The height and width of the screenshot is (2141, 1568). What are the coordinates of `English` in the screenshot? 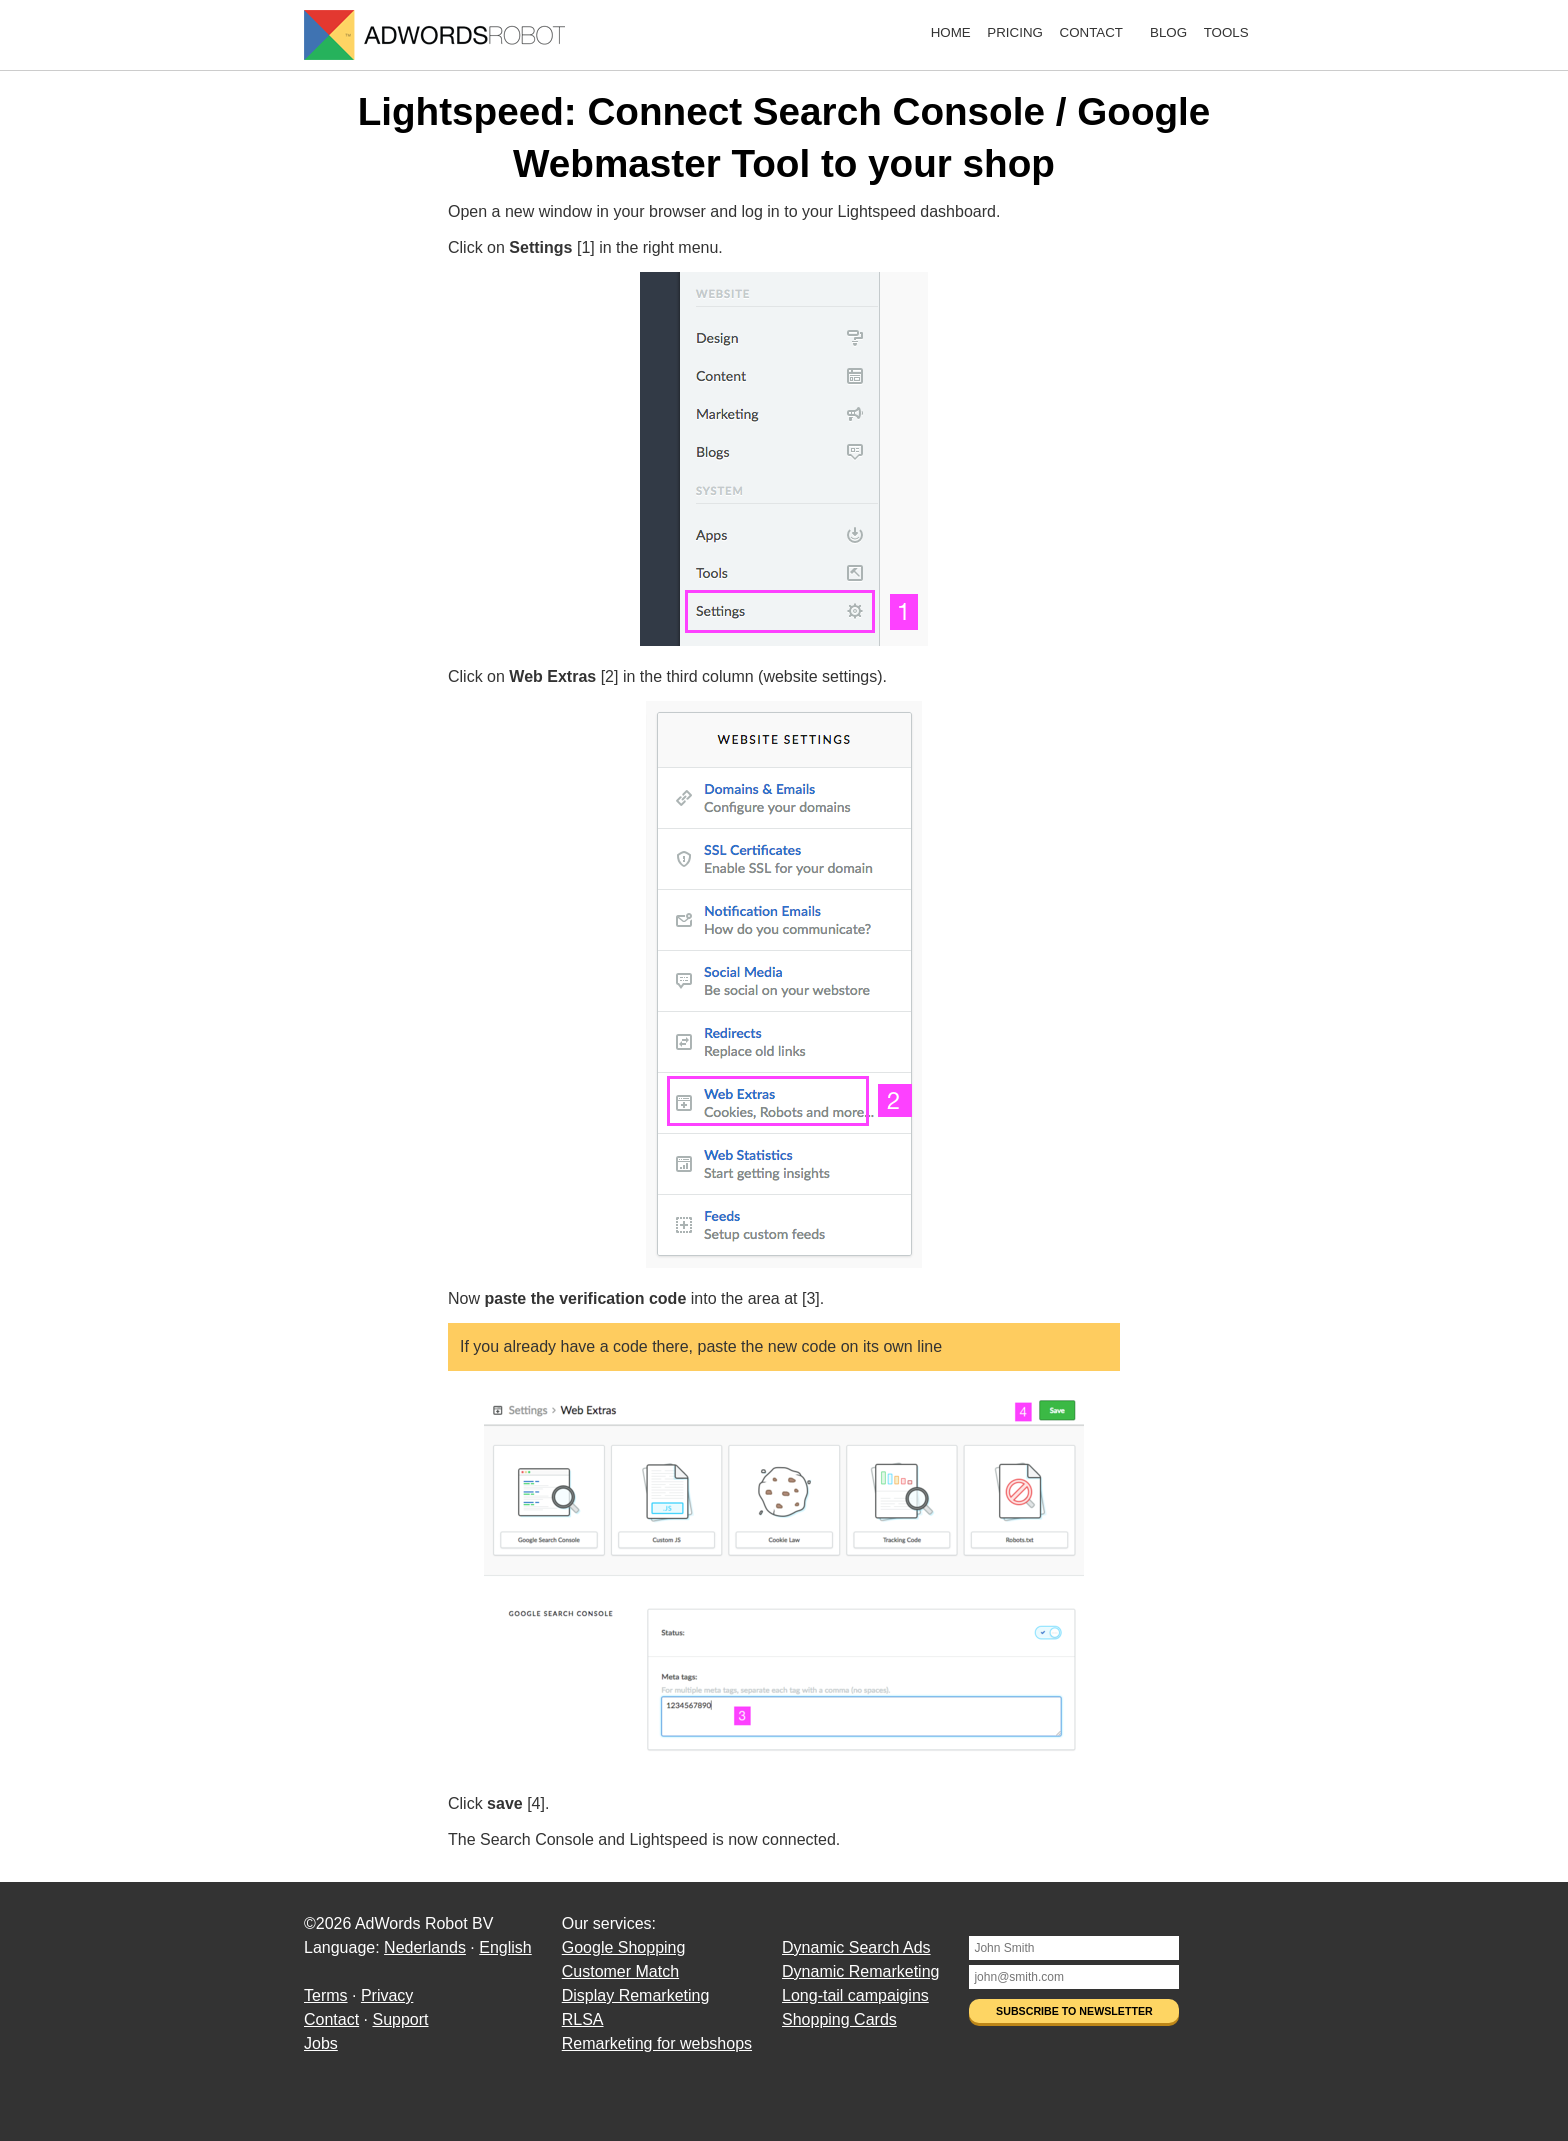 It's located at (505, 1947).